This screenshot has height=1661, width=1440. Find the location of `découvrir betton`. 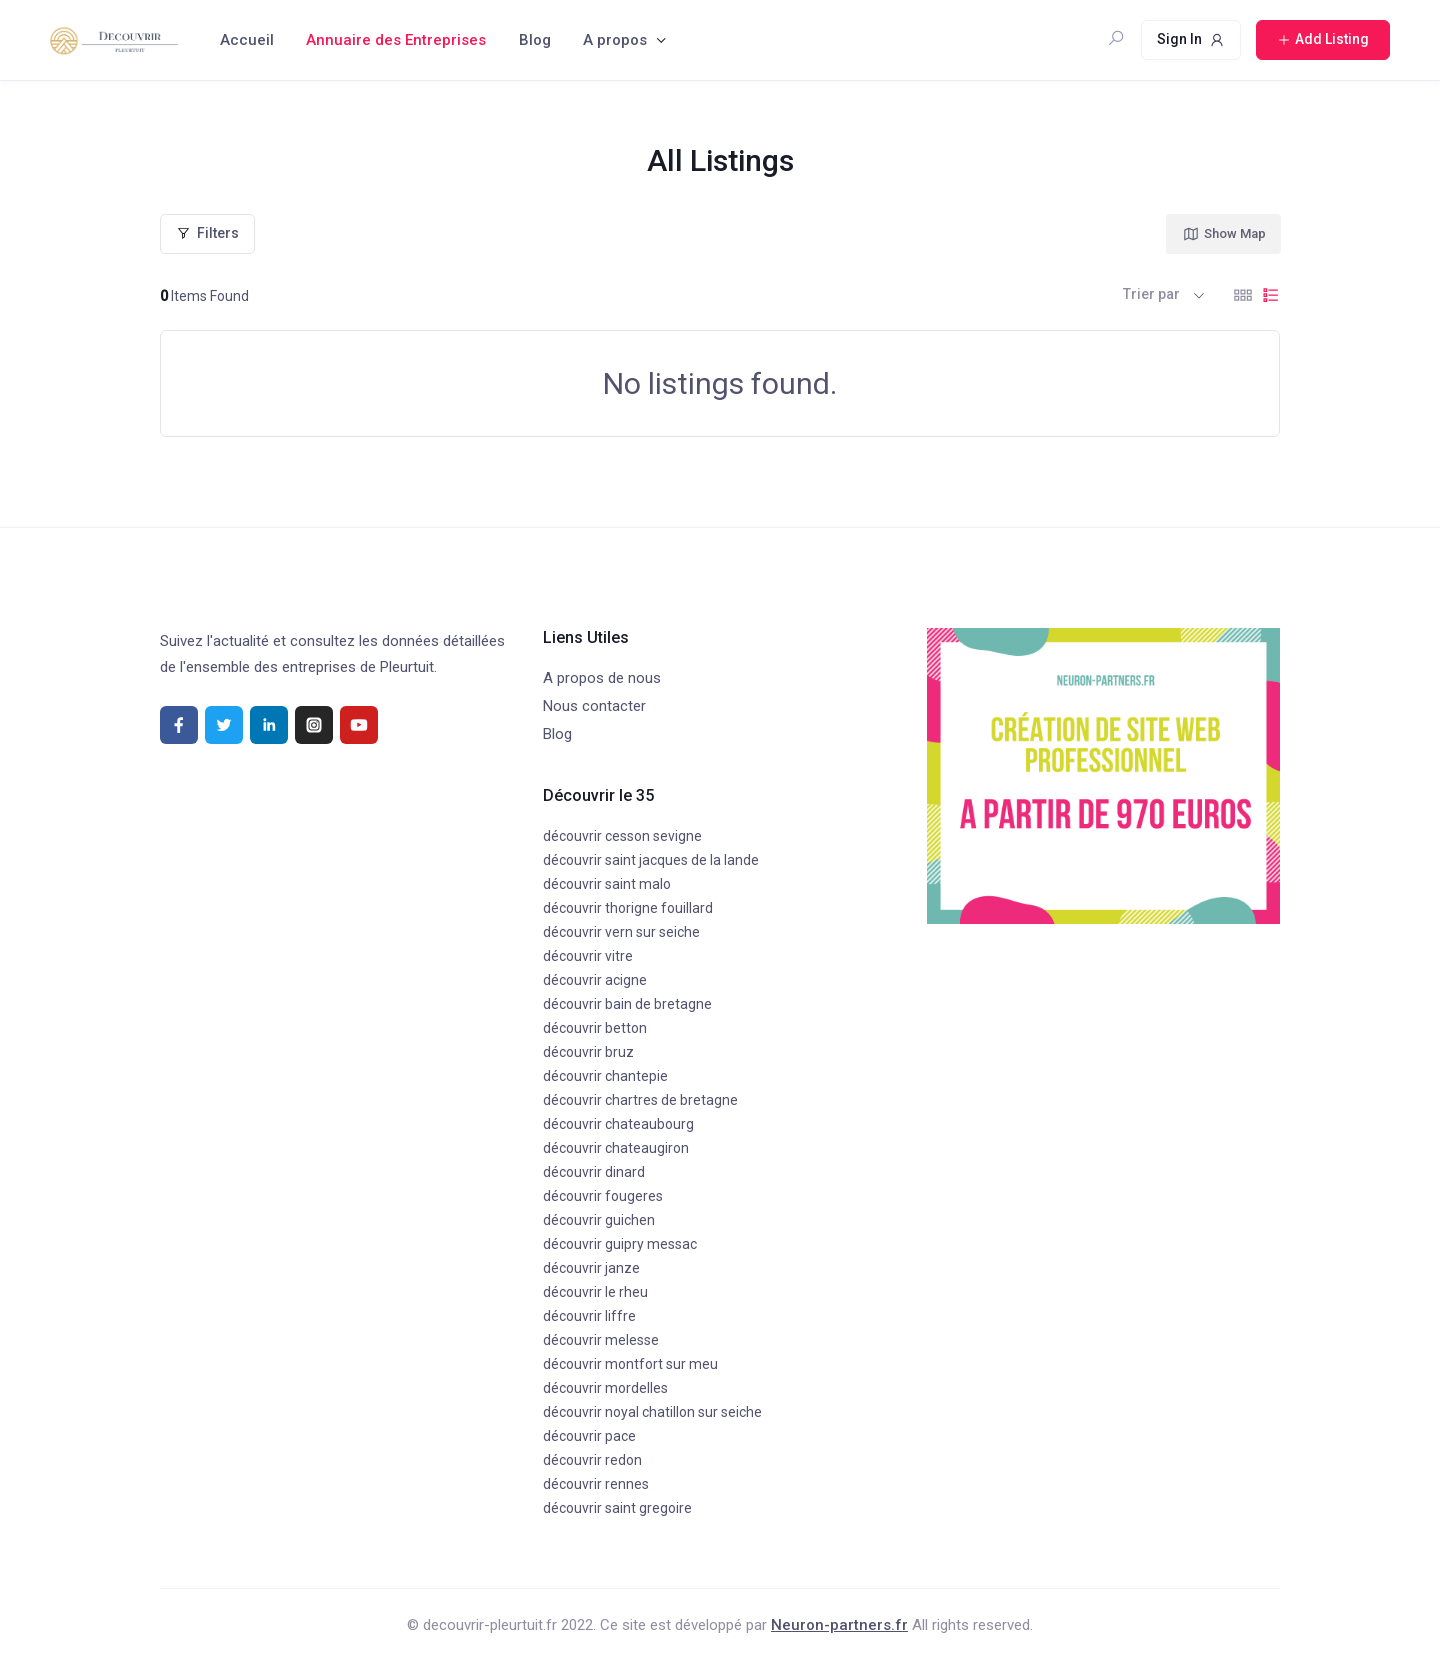

découvrir betton is located at coordinates (595, 1028).